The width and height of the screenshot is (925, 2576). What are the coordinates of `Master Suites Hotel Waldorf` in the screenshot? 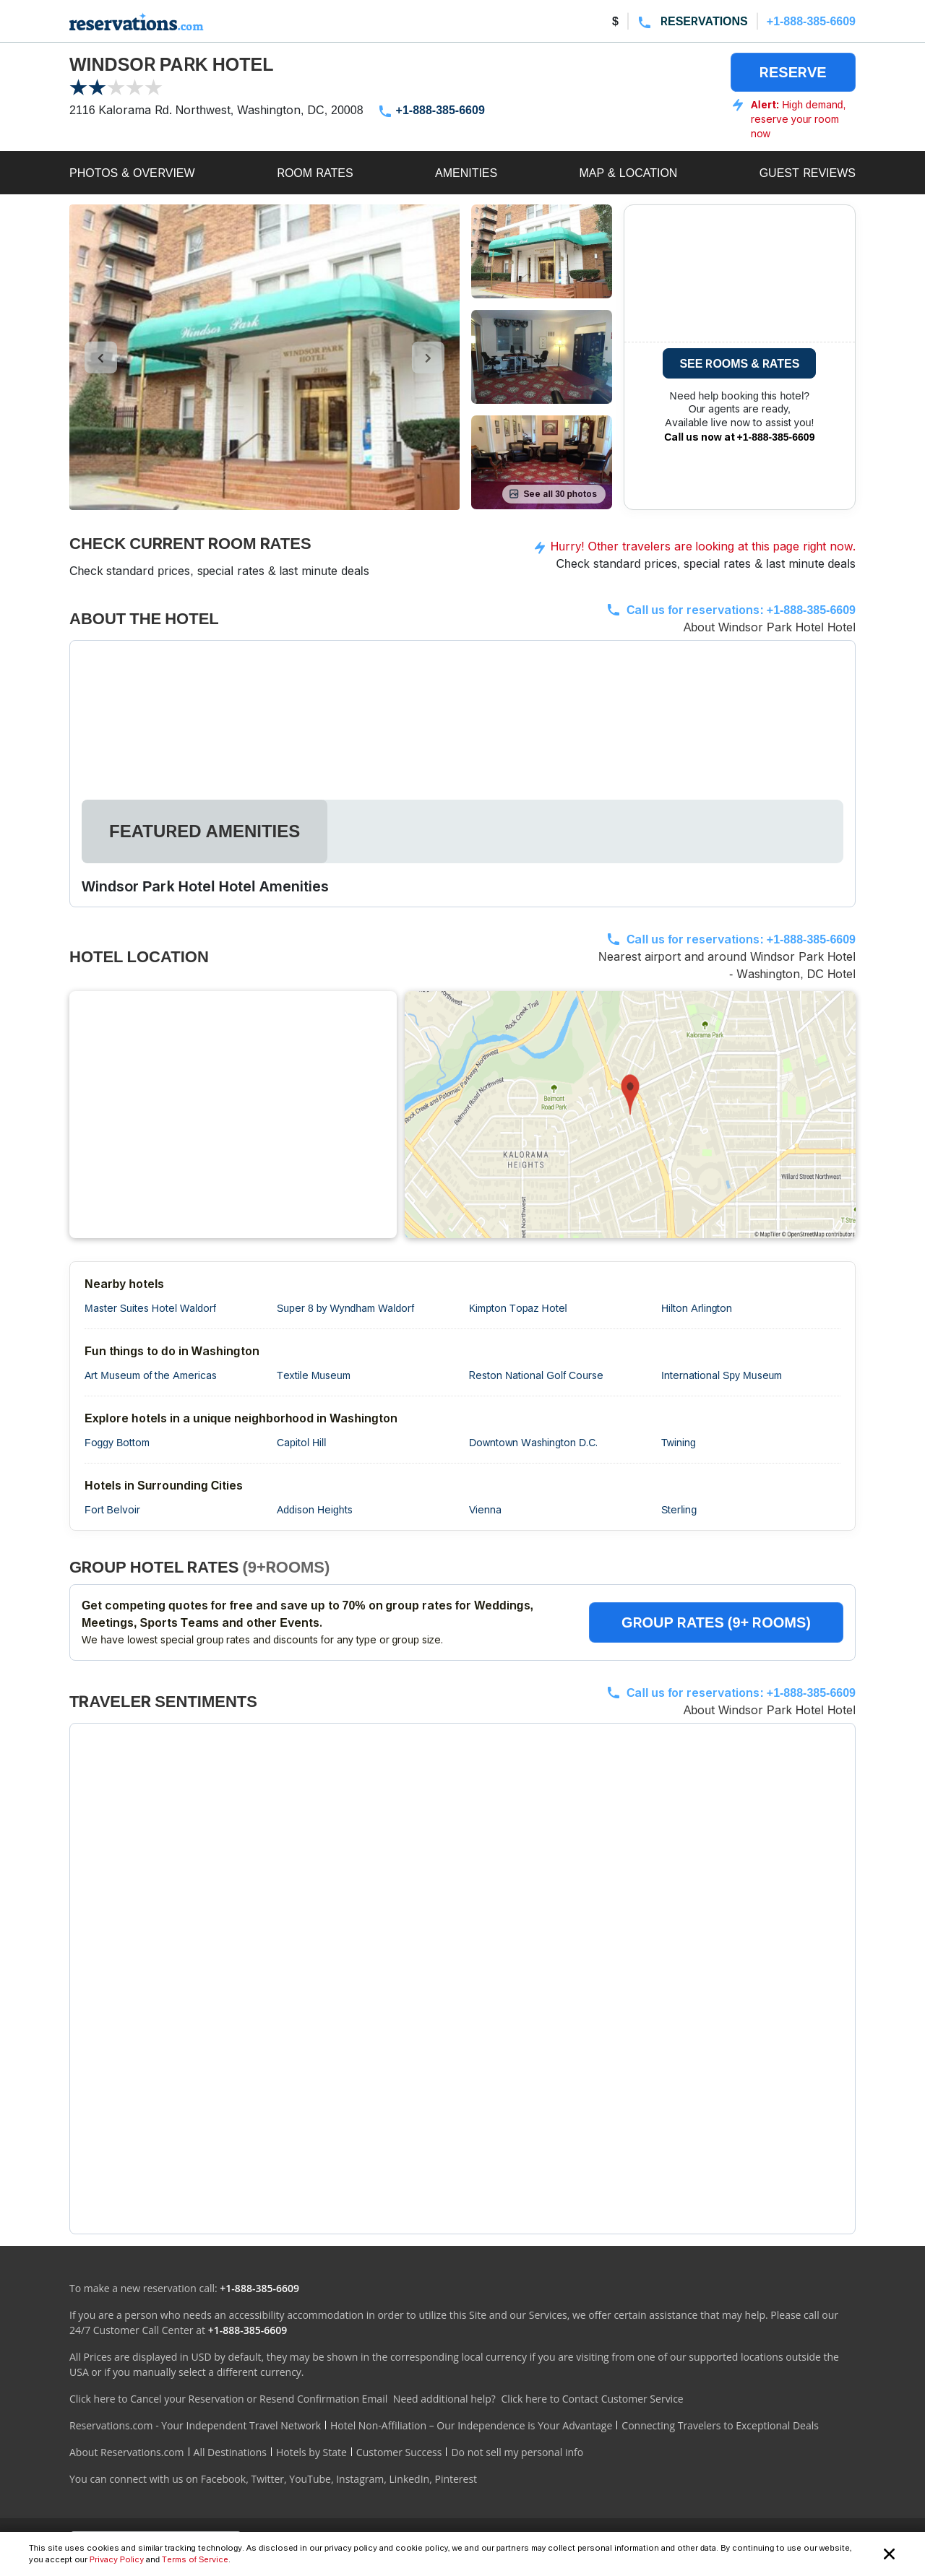 It's located at (150, 1308).